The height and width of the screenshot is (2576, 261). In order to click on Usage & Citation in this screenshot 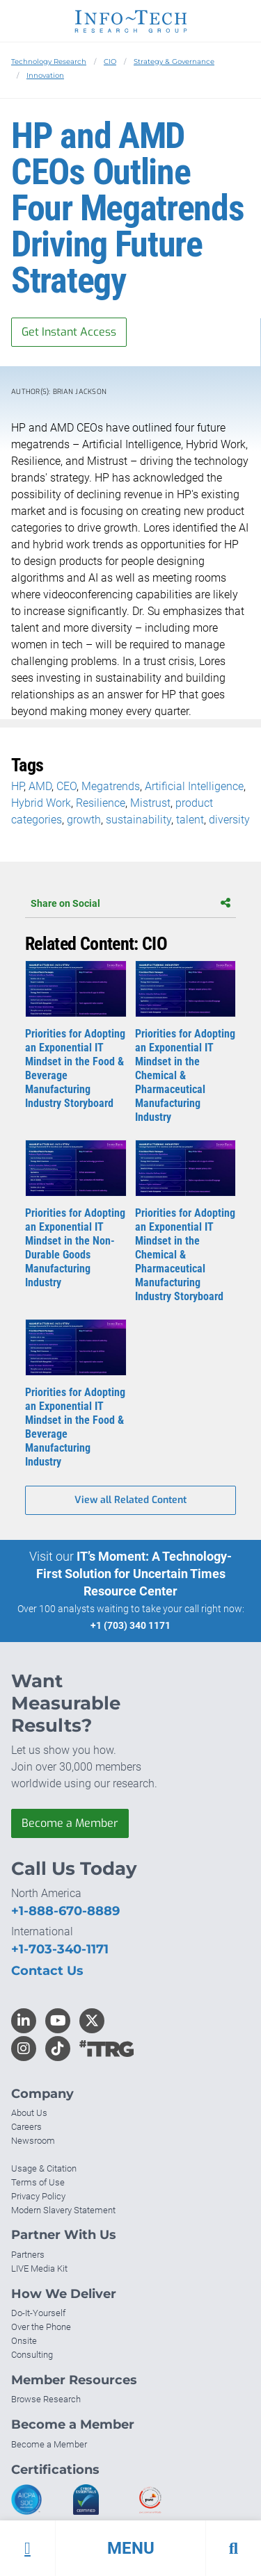, I will do `click(44, 2168)`.